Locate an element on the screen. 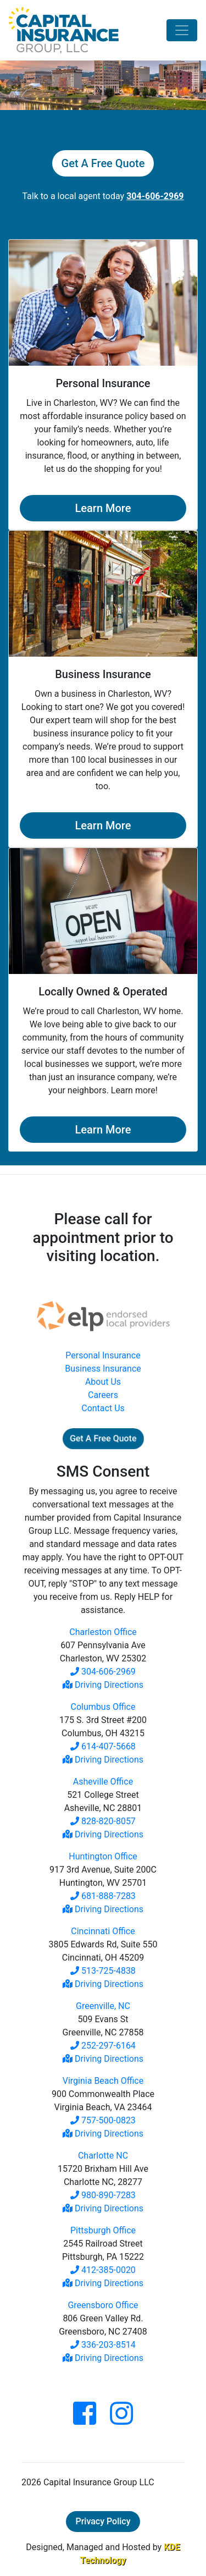  336-203-8514 is located at coordinates (103, 2345).